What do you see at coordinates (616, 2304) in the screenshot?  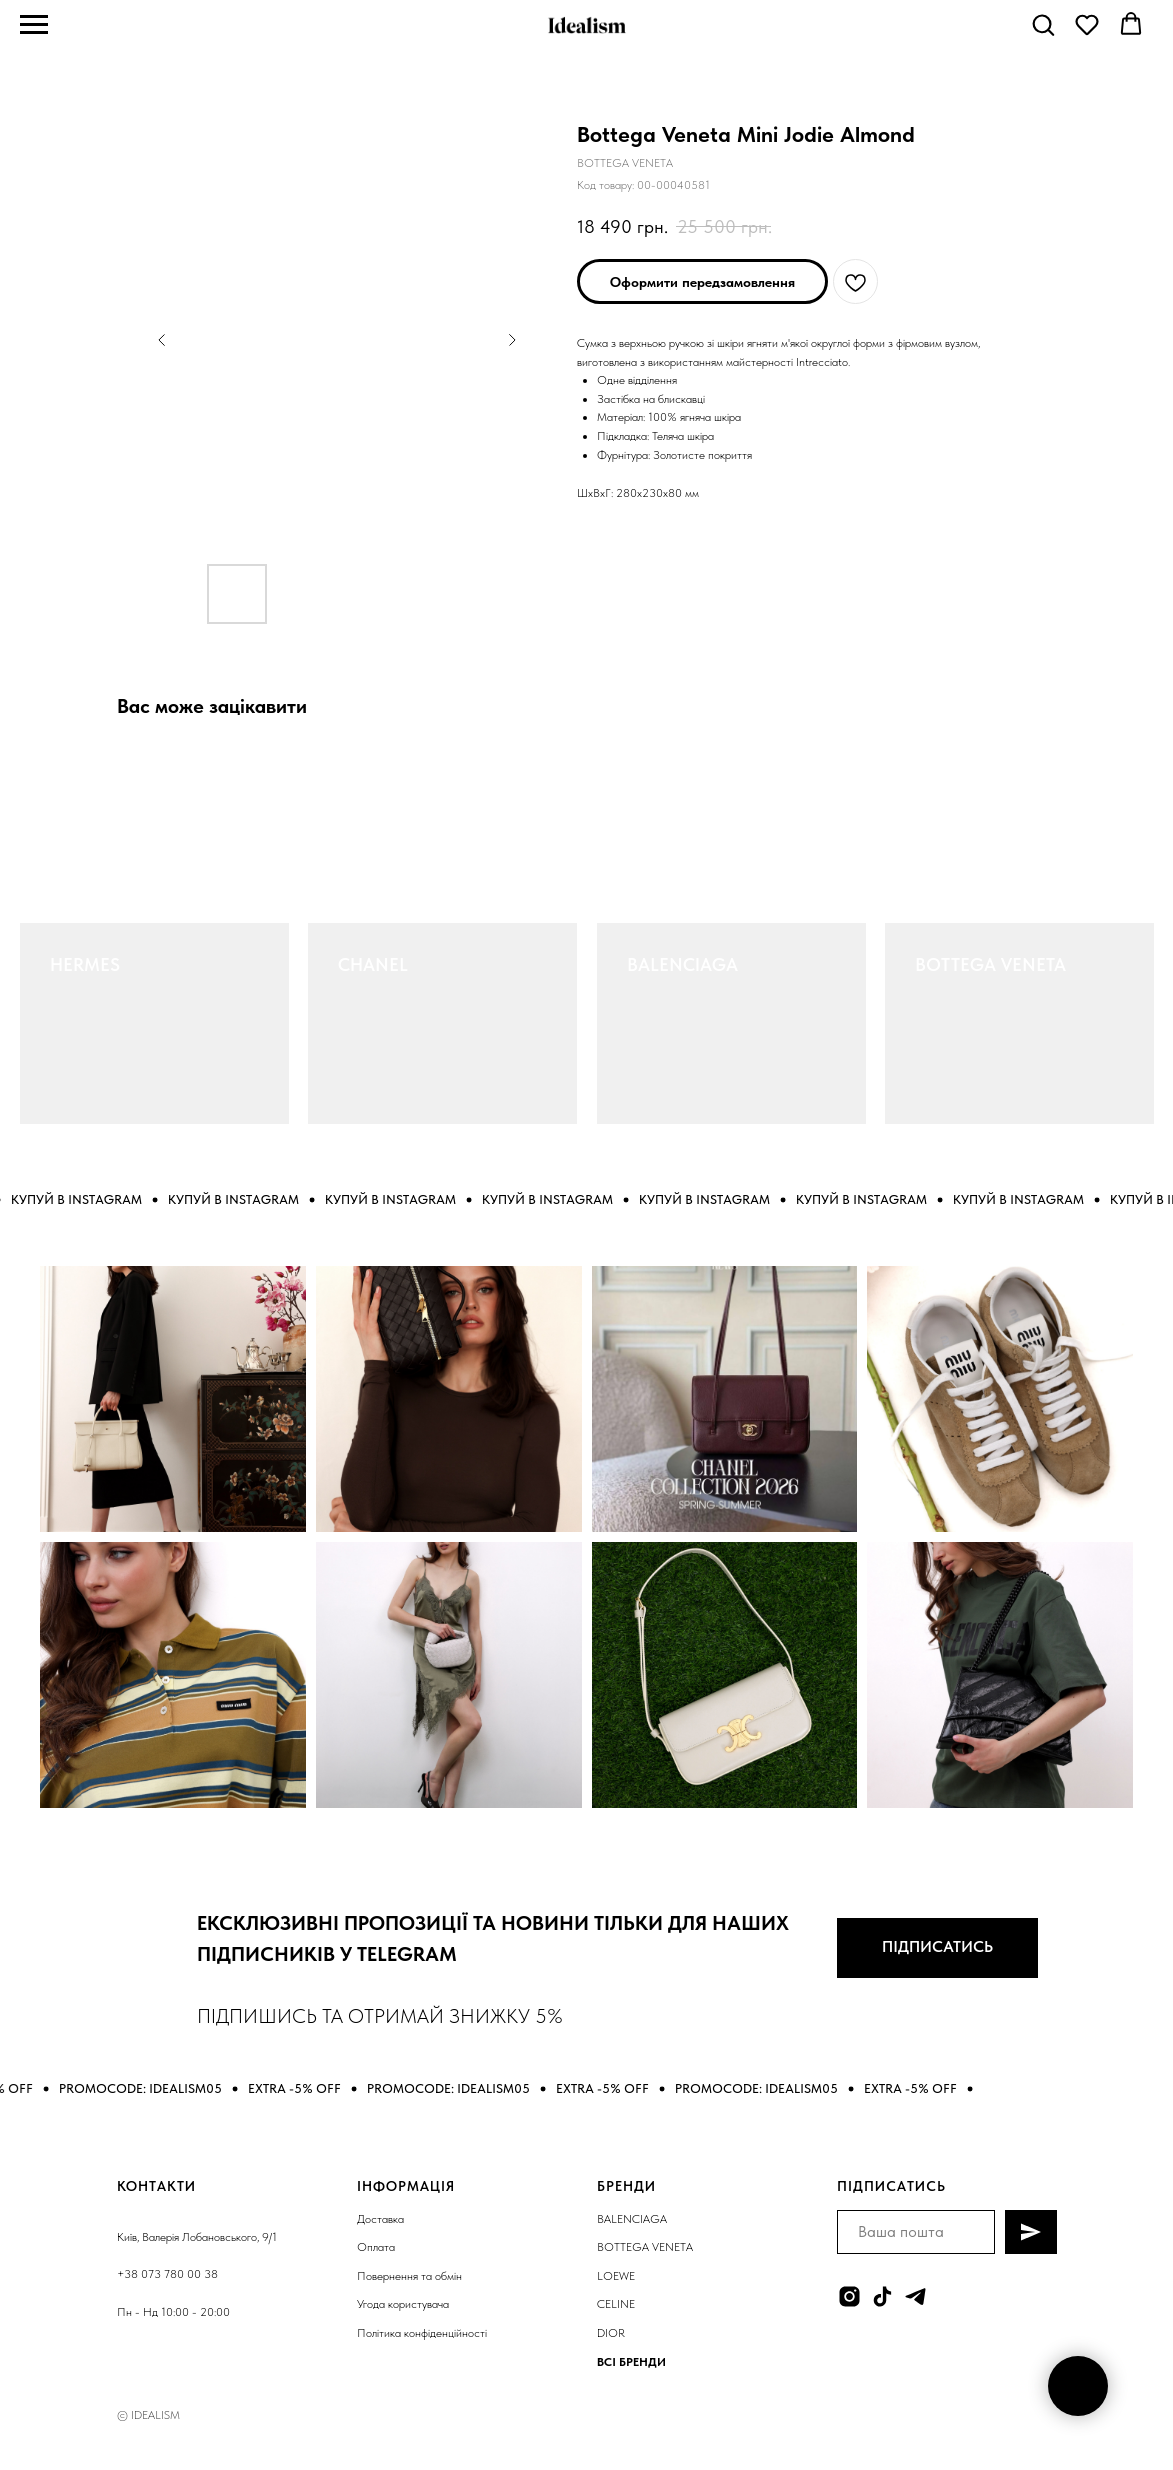 I see `CELINE` at bounding box center [616, 2304].